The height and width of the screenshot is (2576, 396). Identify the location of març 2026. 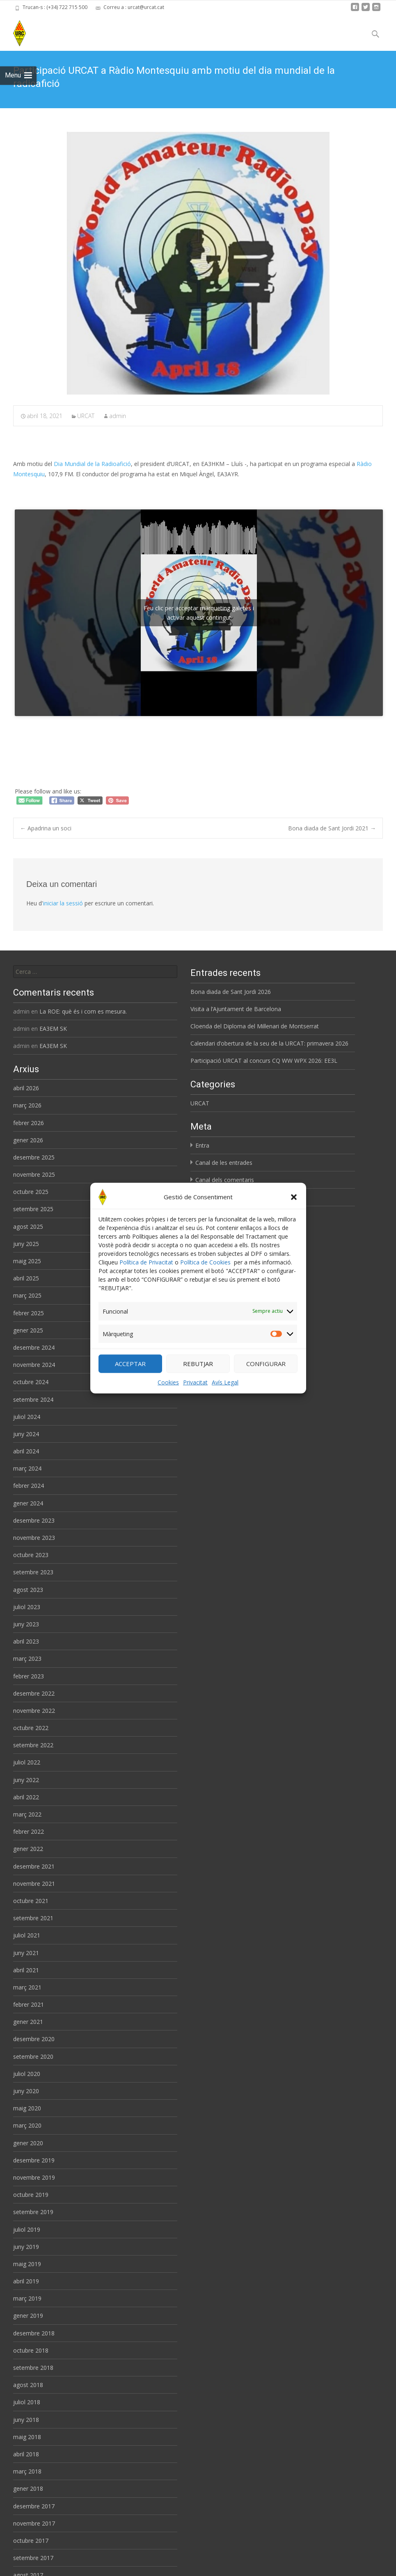
(27, 1105).